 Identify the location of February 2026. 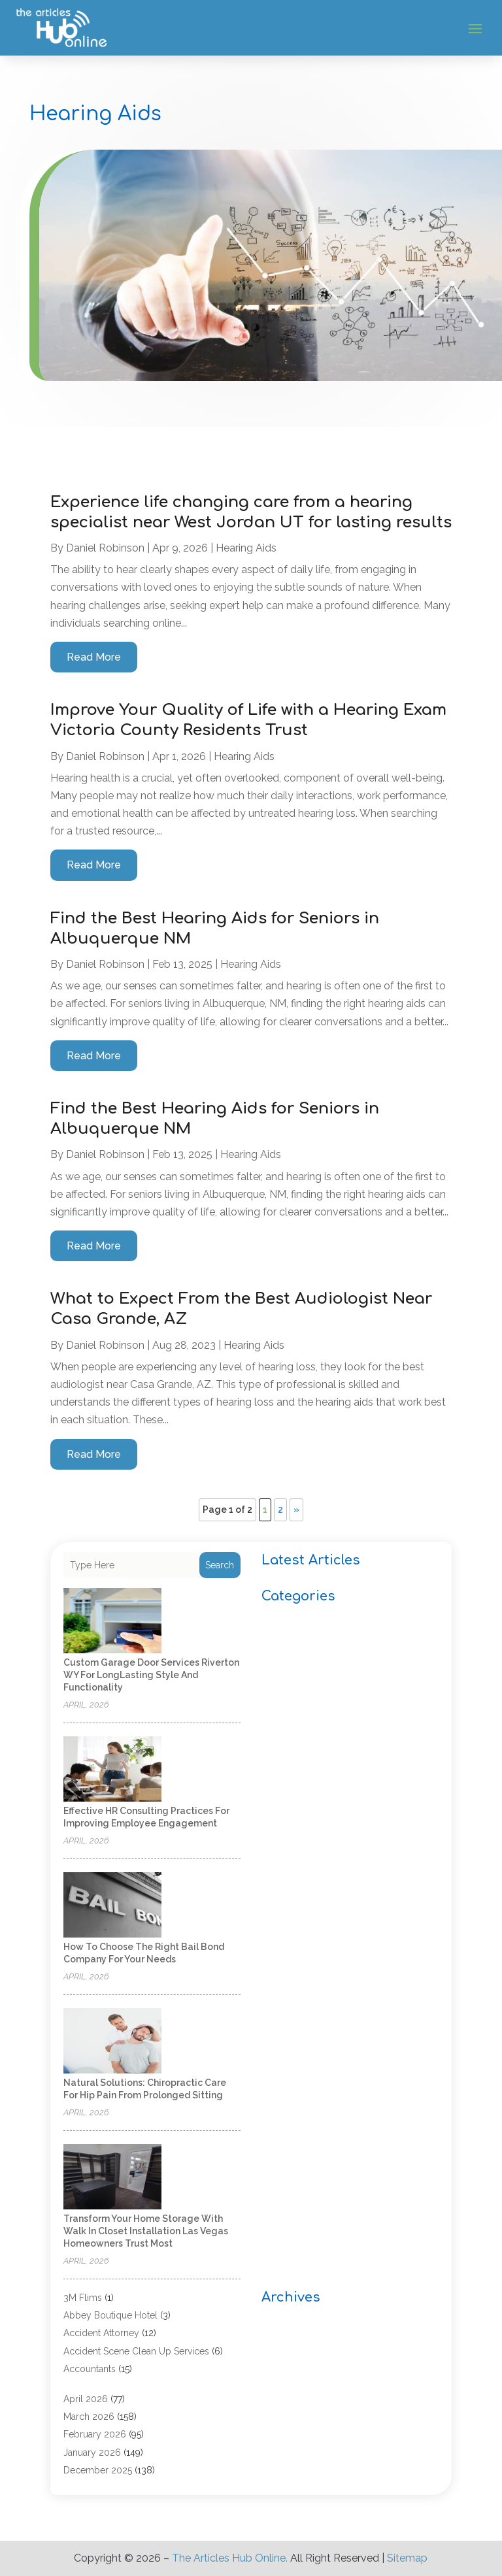
(94, 2434).